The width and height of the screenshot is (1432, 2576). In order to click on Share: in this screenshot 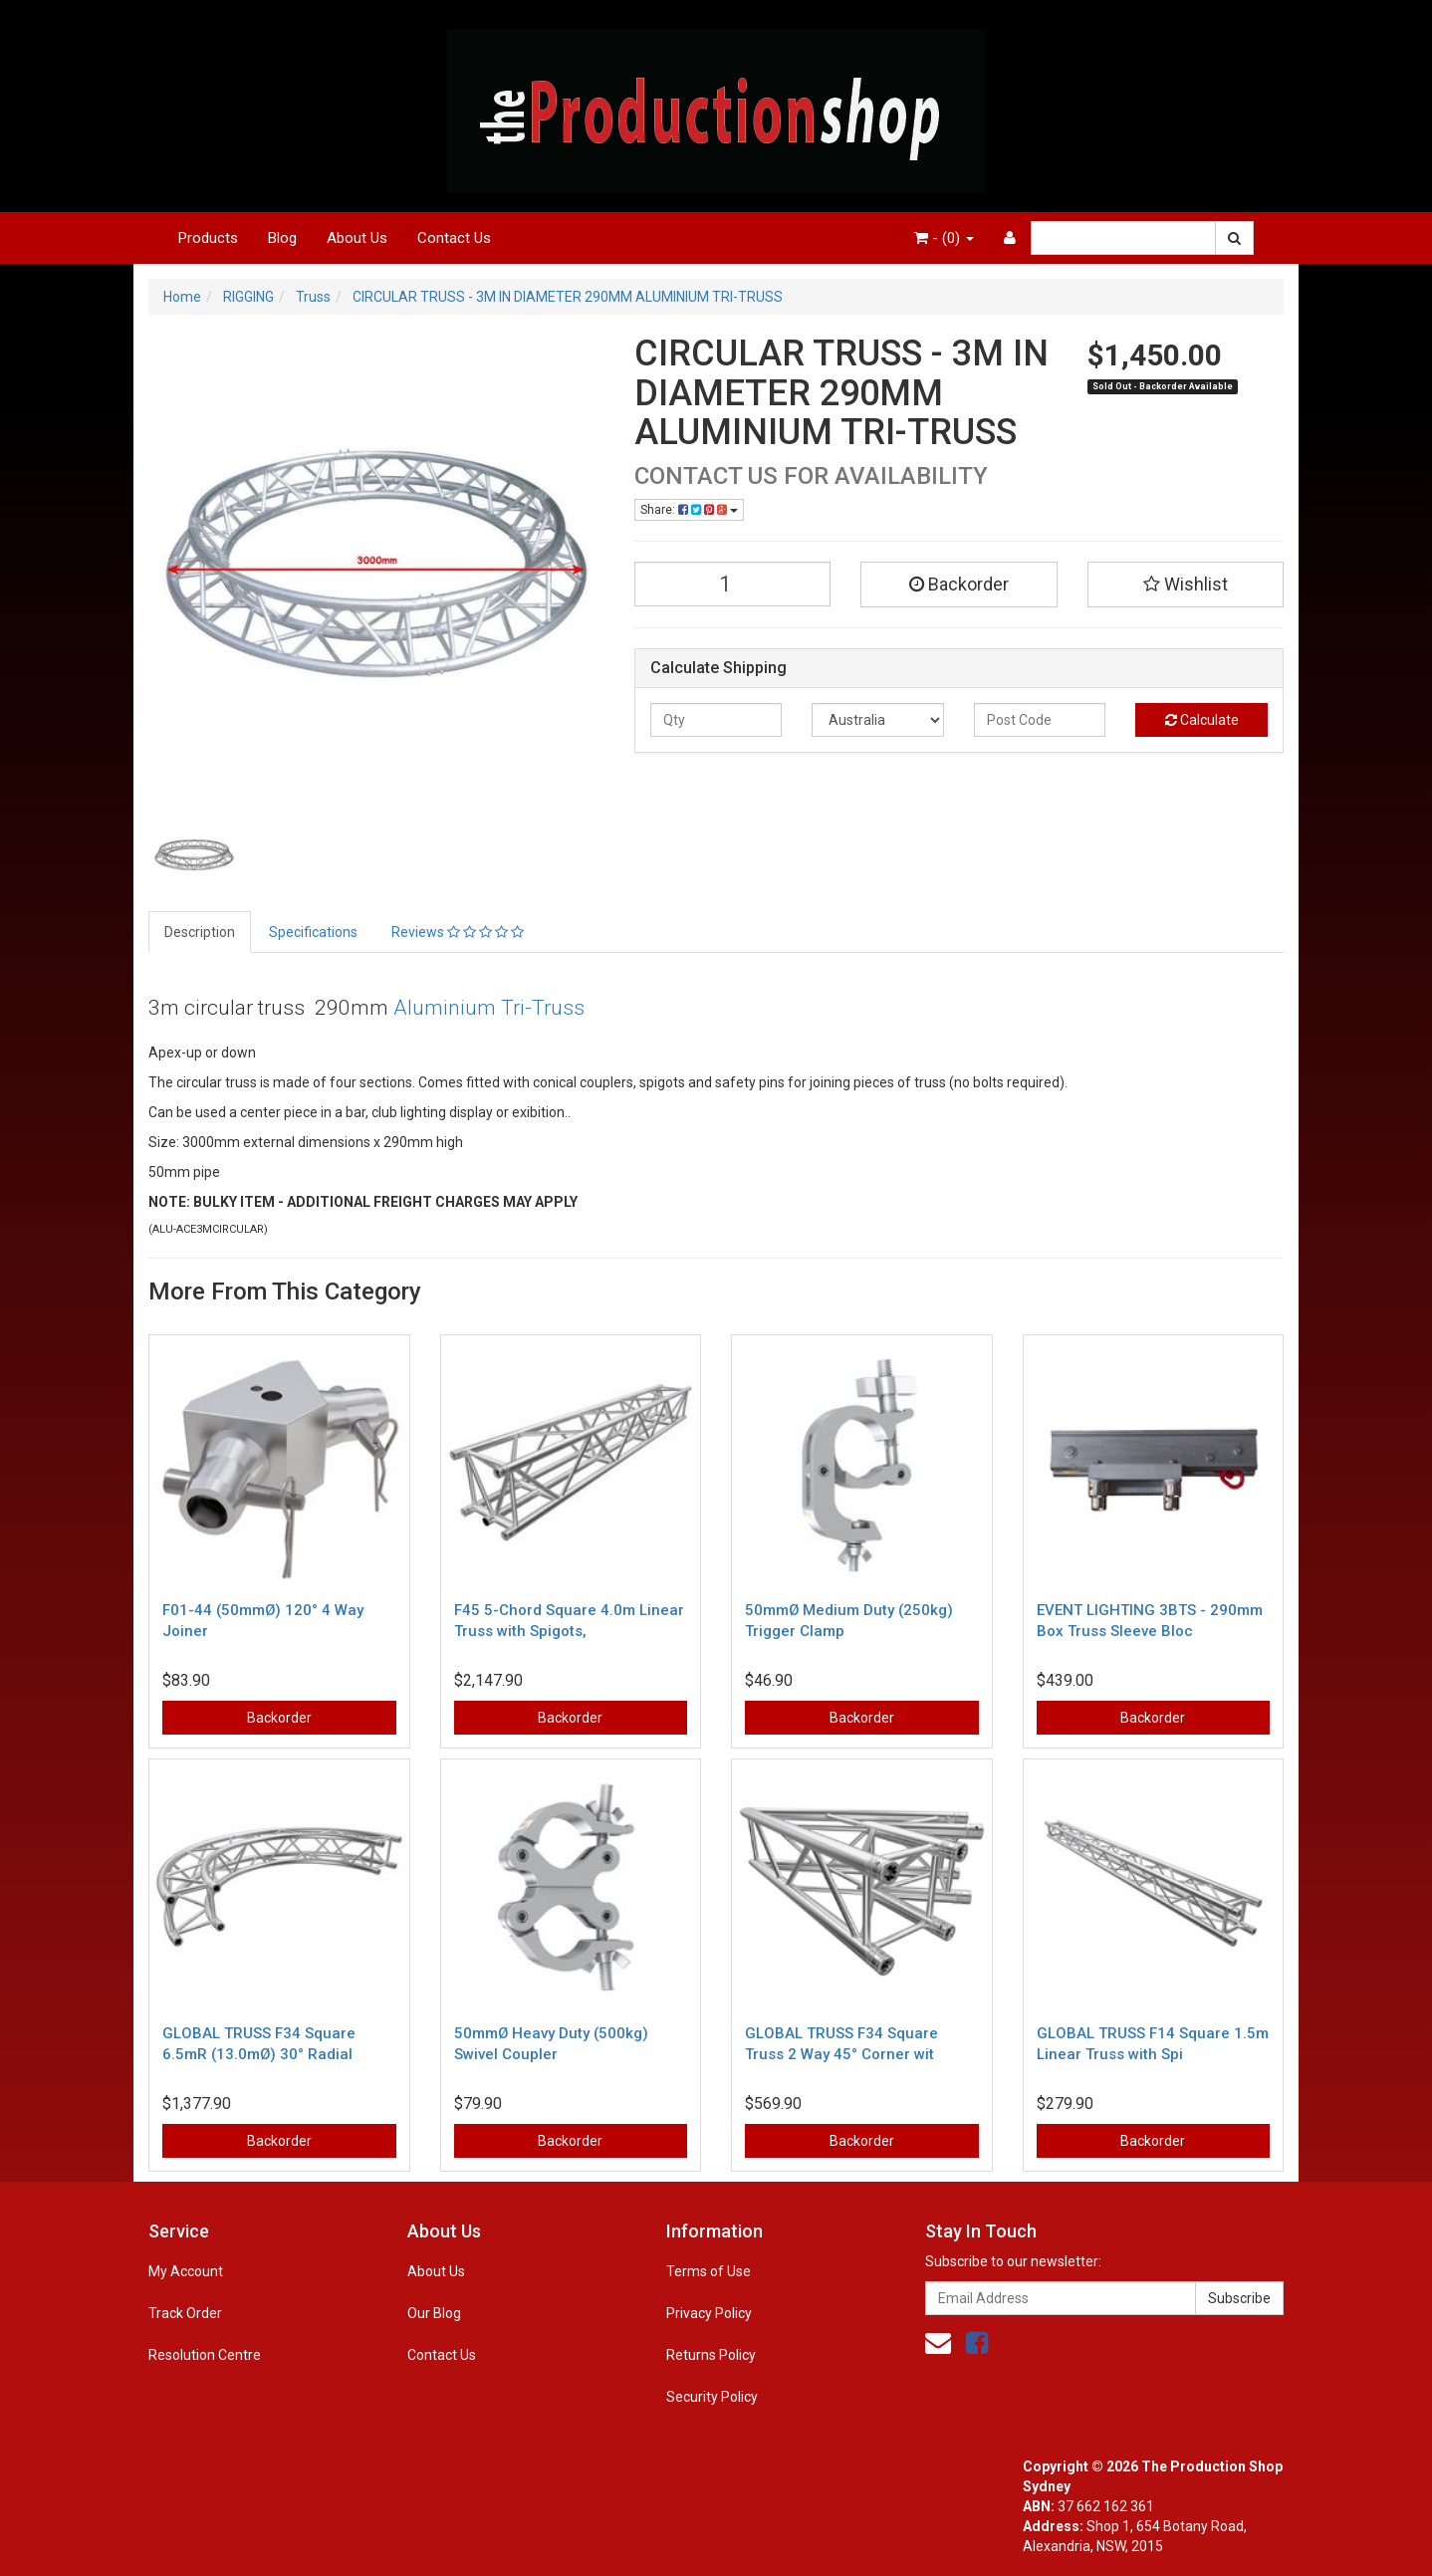, I will do `click(689, 510)`.